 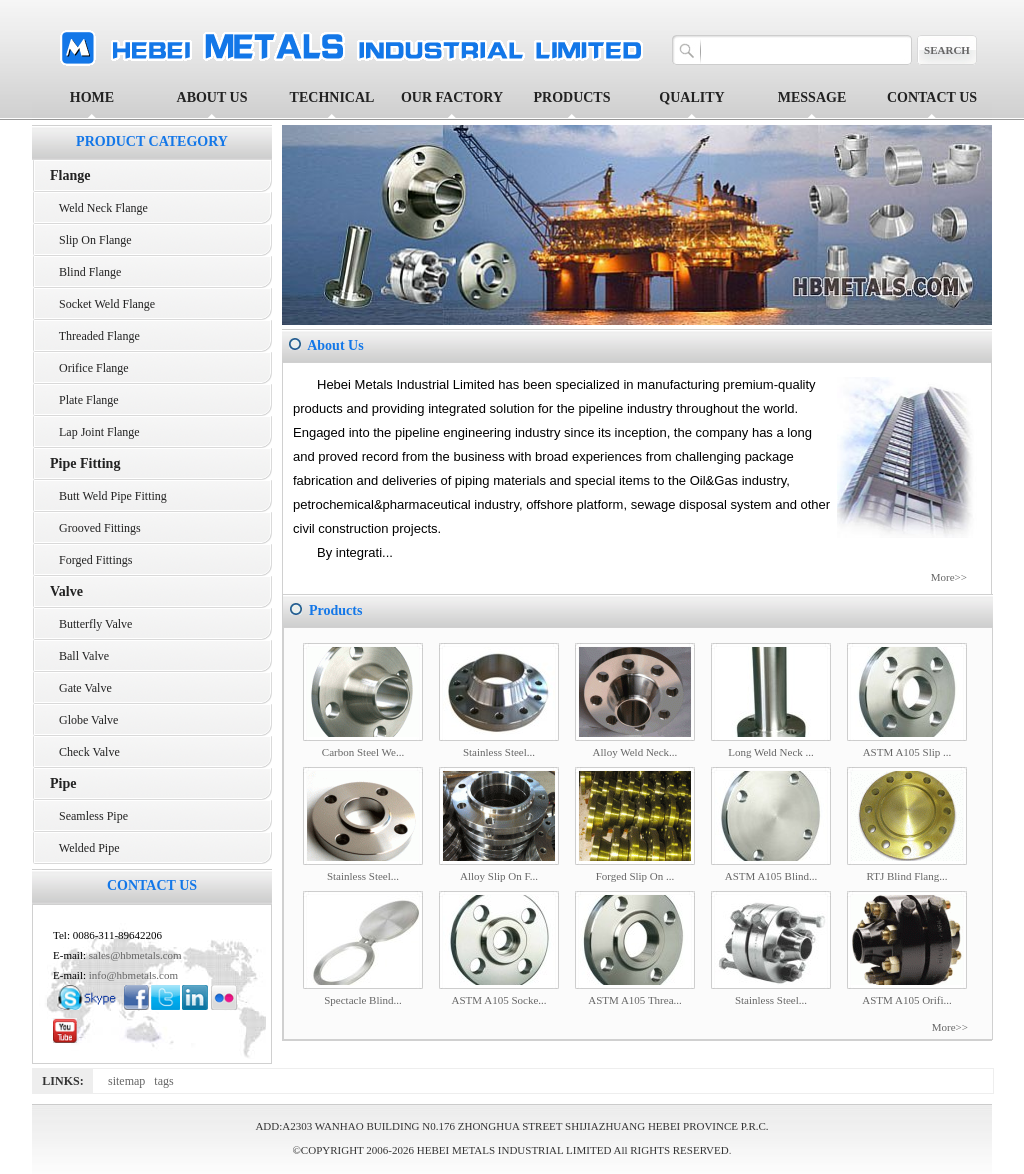 I want to click on Spectacle Blind..., so click(x=363, y=1000).